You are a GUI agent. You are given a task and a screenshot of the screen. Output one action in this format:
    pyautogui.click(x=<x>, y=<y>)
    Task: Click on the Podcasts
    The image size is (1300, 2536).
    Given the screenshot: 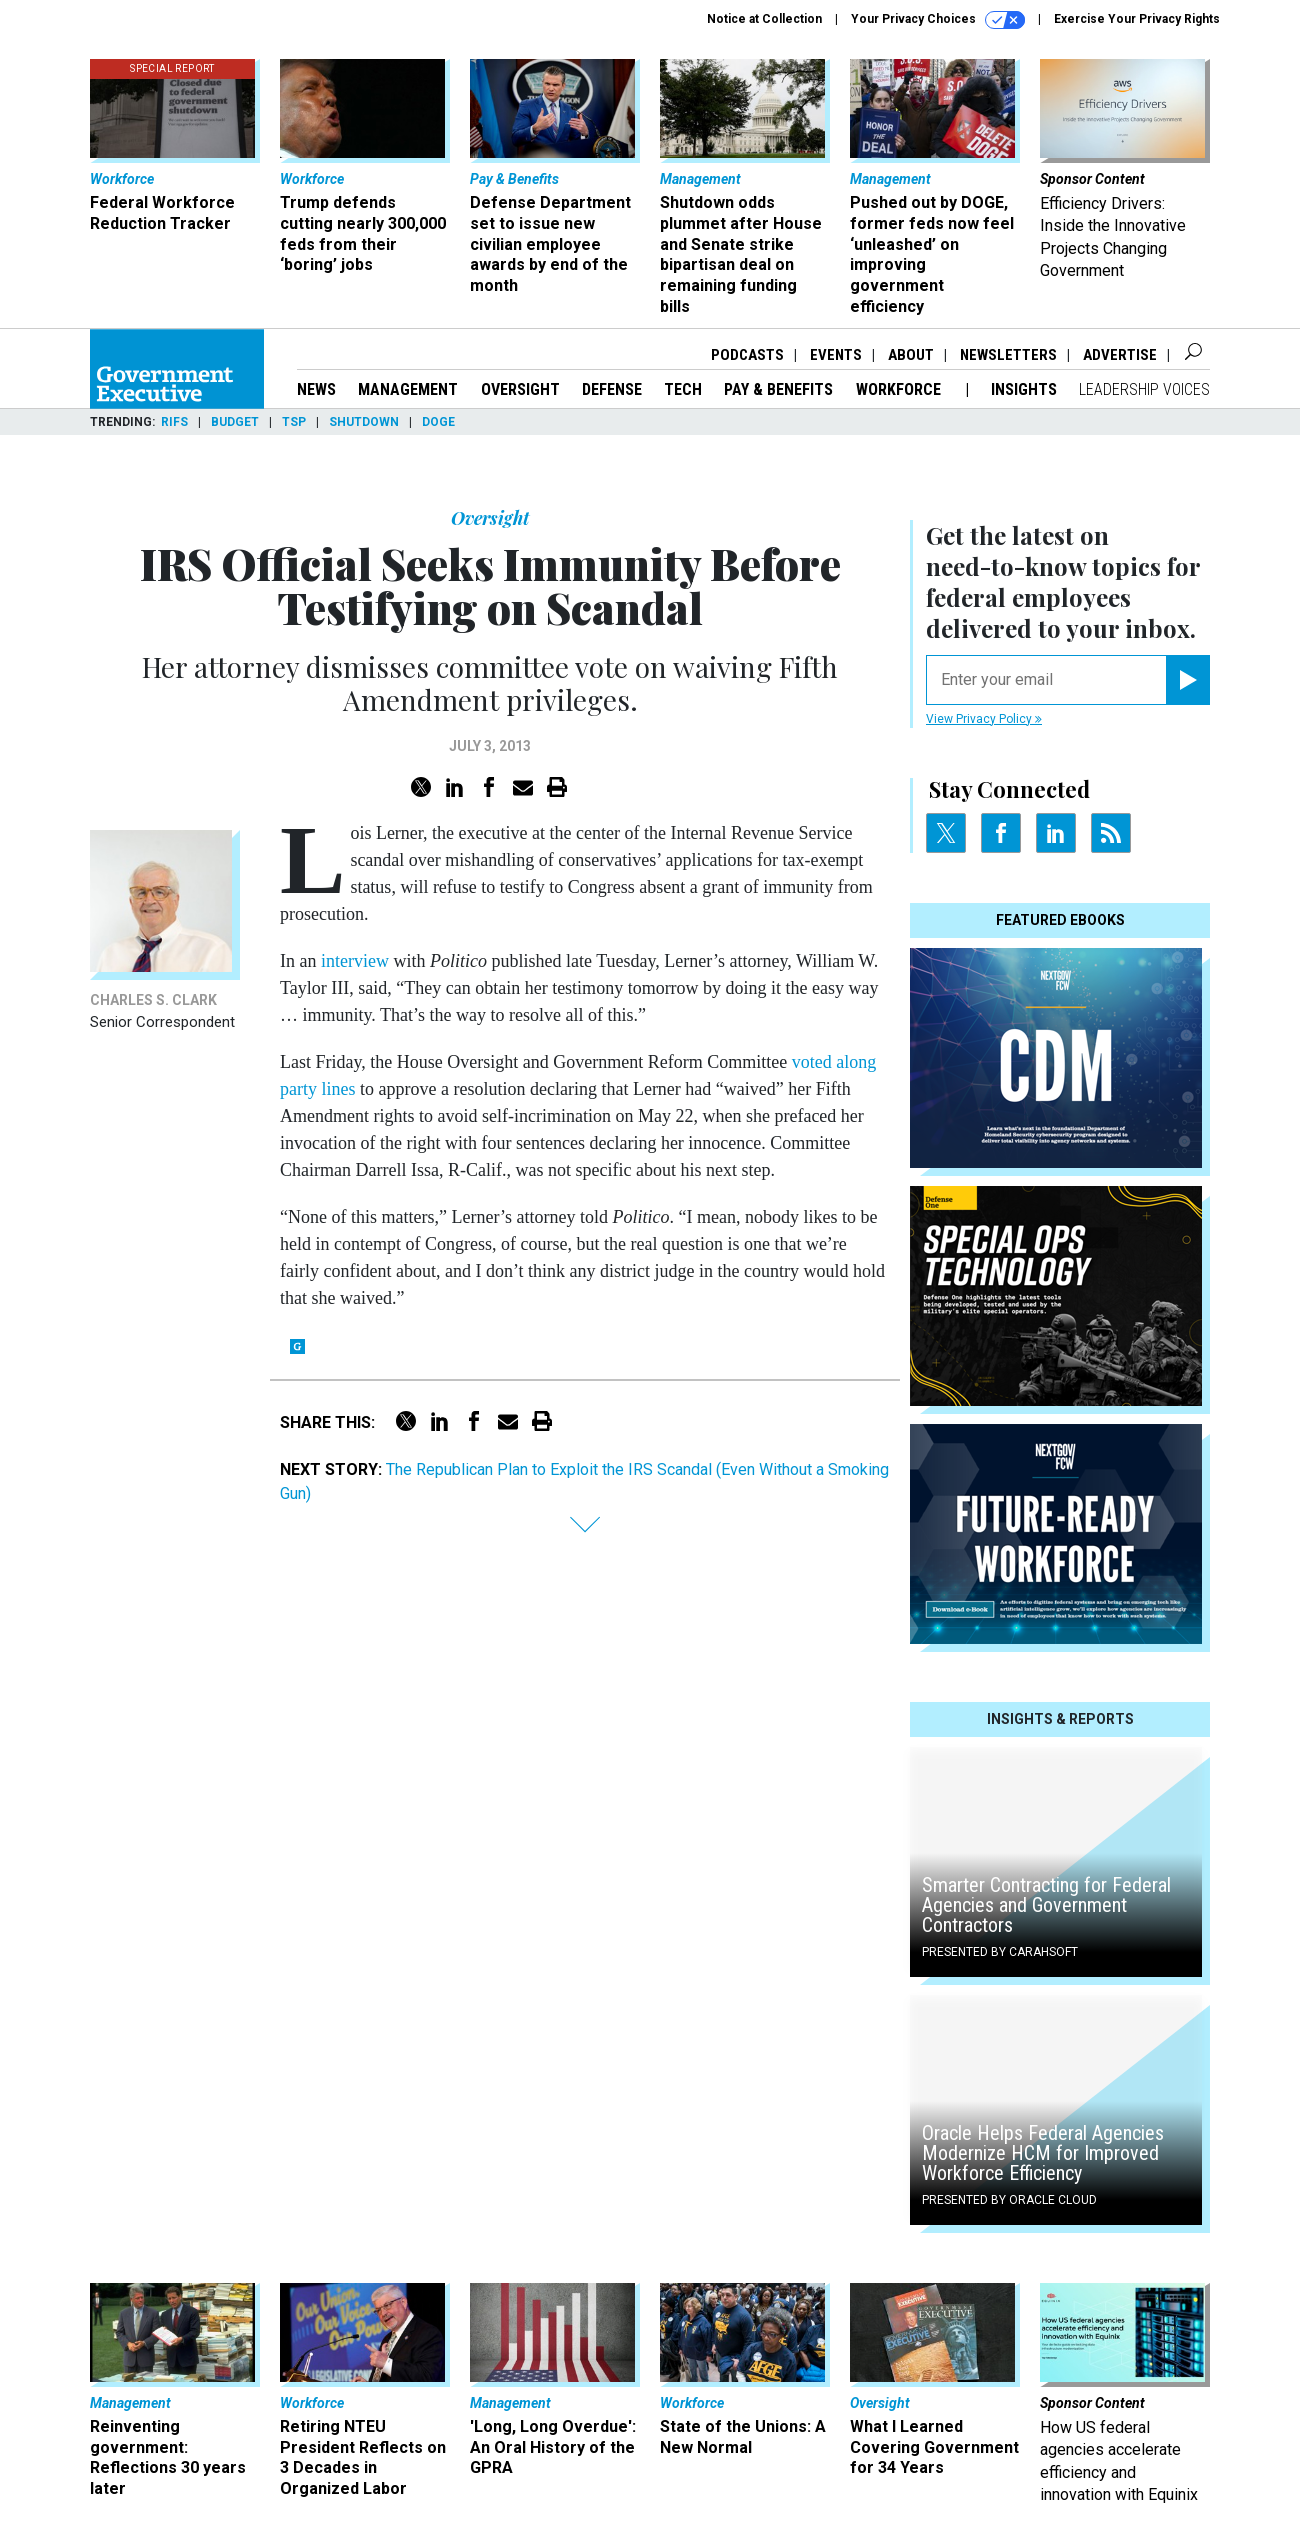 What is the action you would take?
    pyautogui.click(x=747, y=355)
    